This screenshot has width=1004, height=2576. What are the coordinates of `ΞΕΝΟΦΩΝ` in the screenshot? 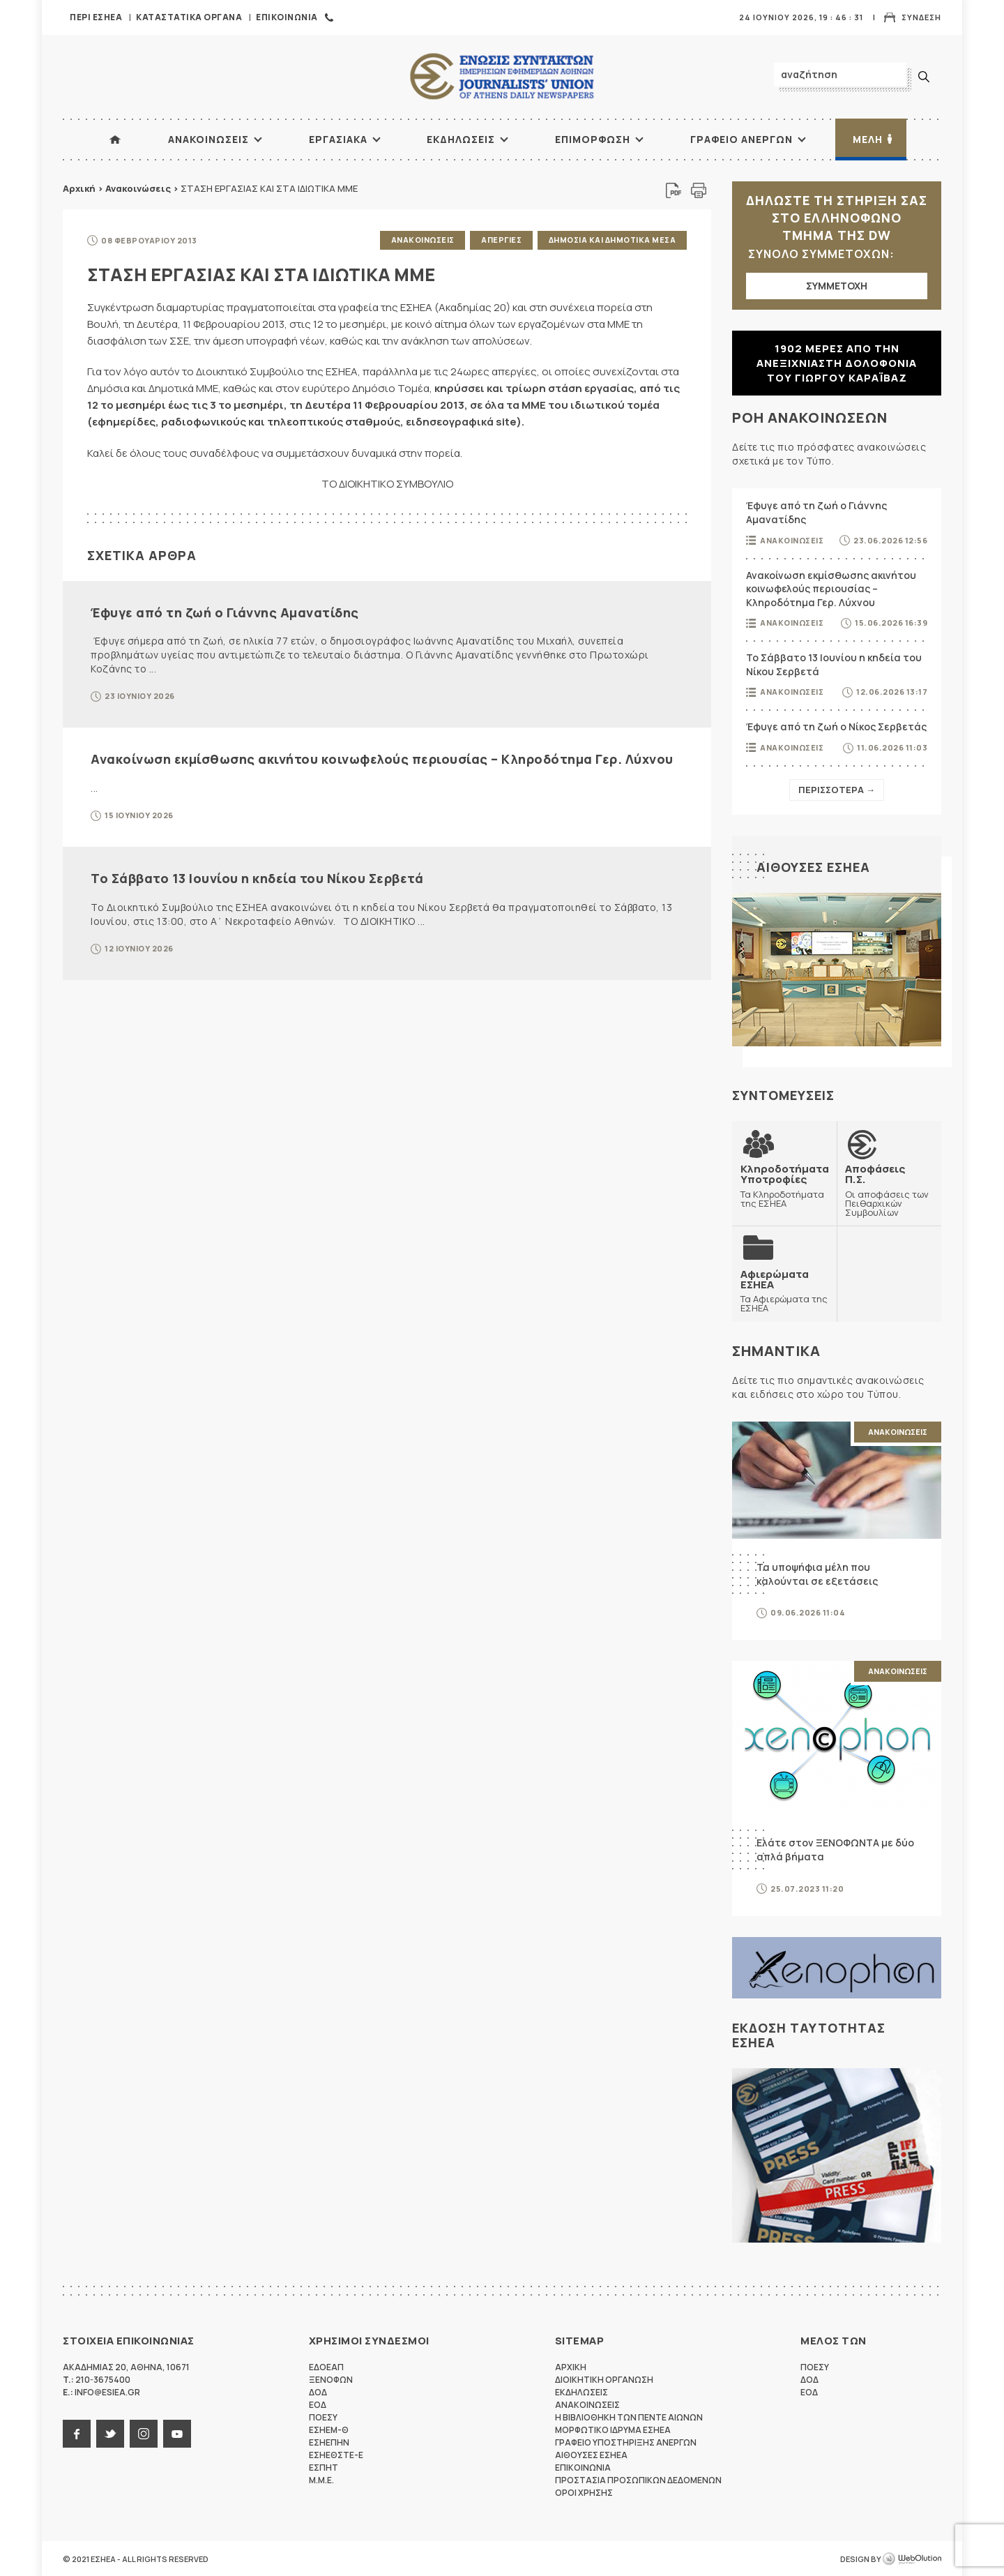 It's located at (331, 2379).